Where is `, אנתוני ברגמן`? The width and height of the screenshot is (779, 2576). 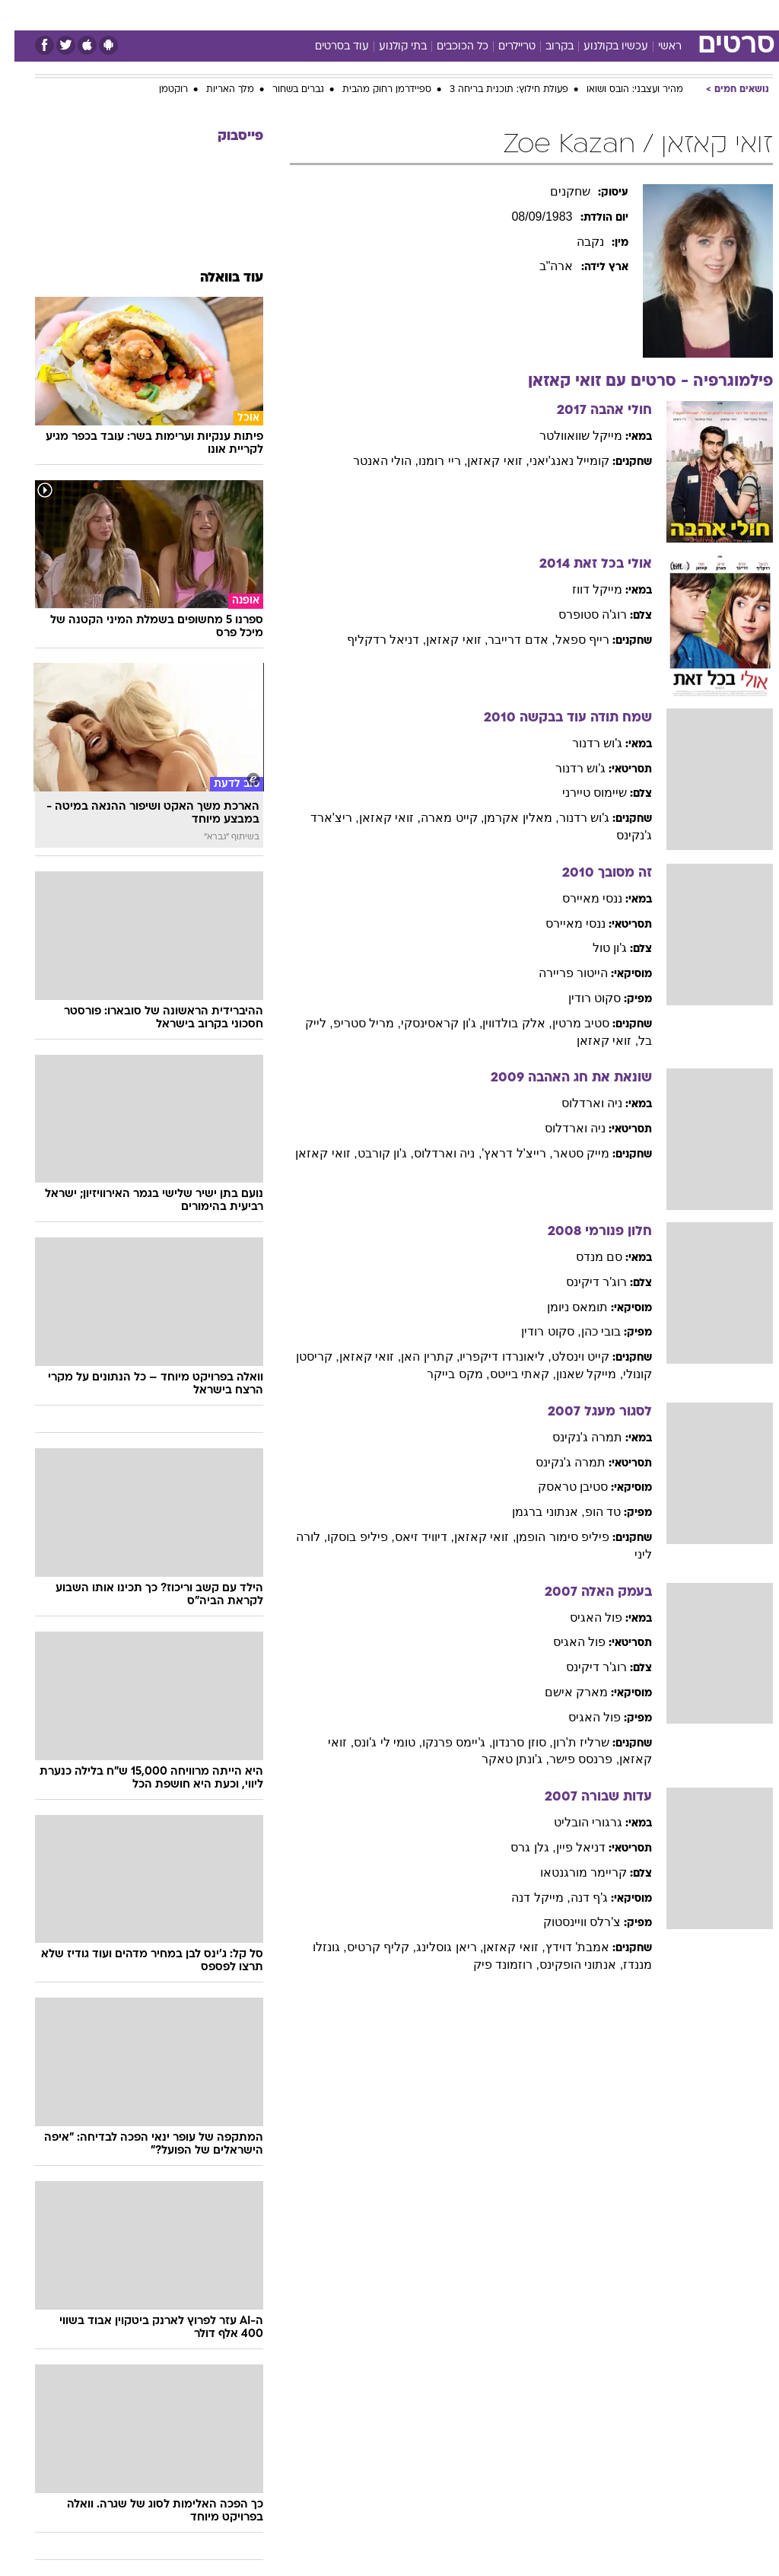 , אנתוני ברגמן is located at coordinates (534, 1511).